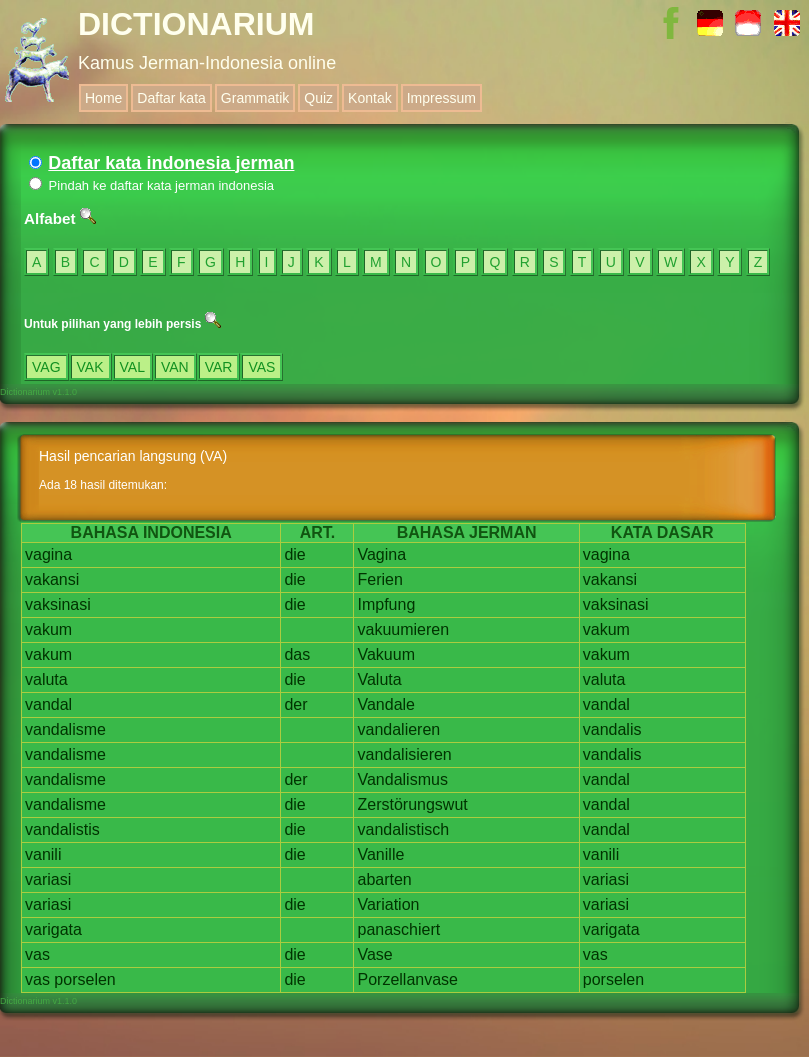 The width and height of the screenshot is (809, 1057). What do you see at coordinates (612, 729) in the screenshot?
I see `vandalis` at bounding box center [612, 729].